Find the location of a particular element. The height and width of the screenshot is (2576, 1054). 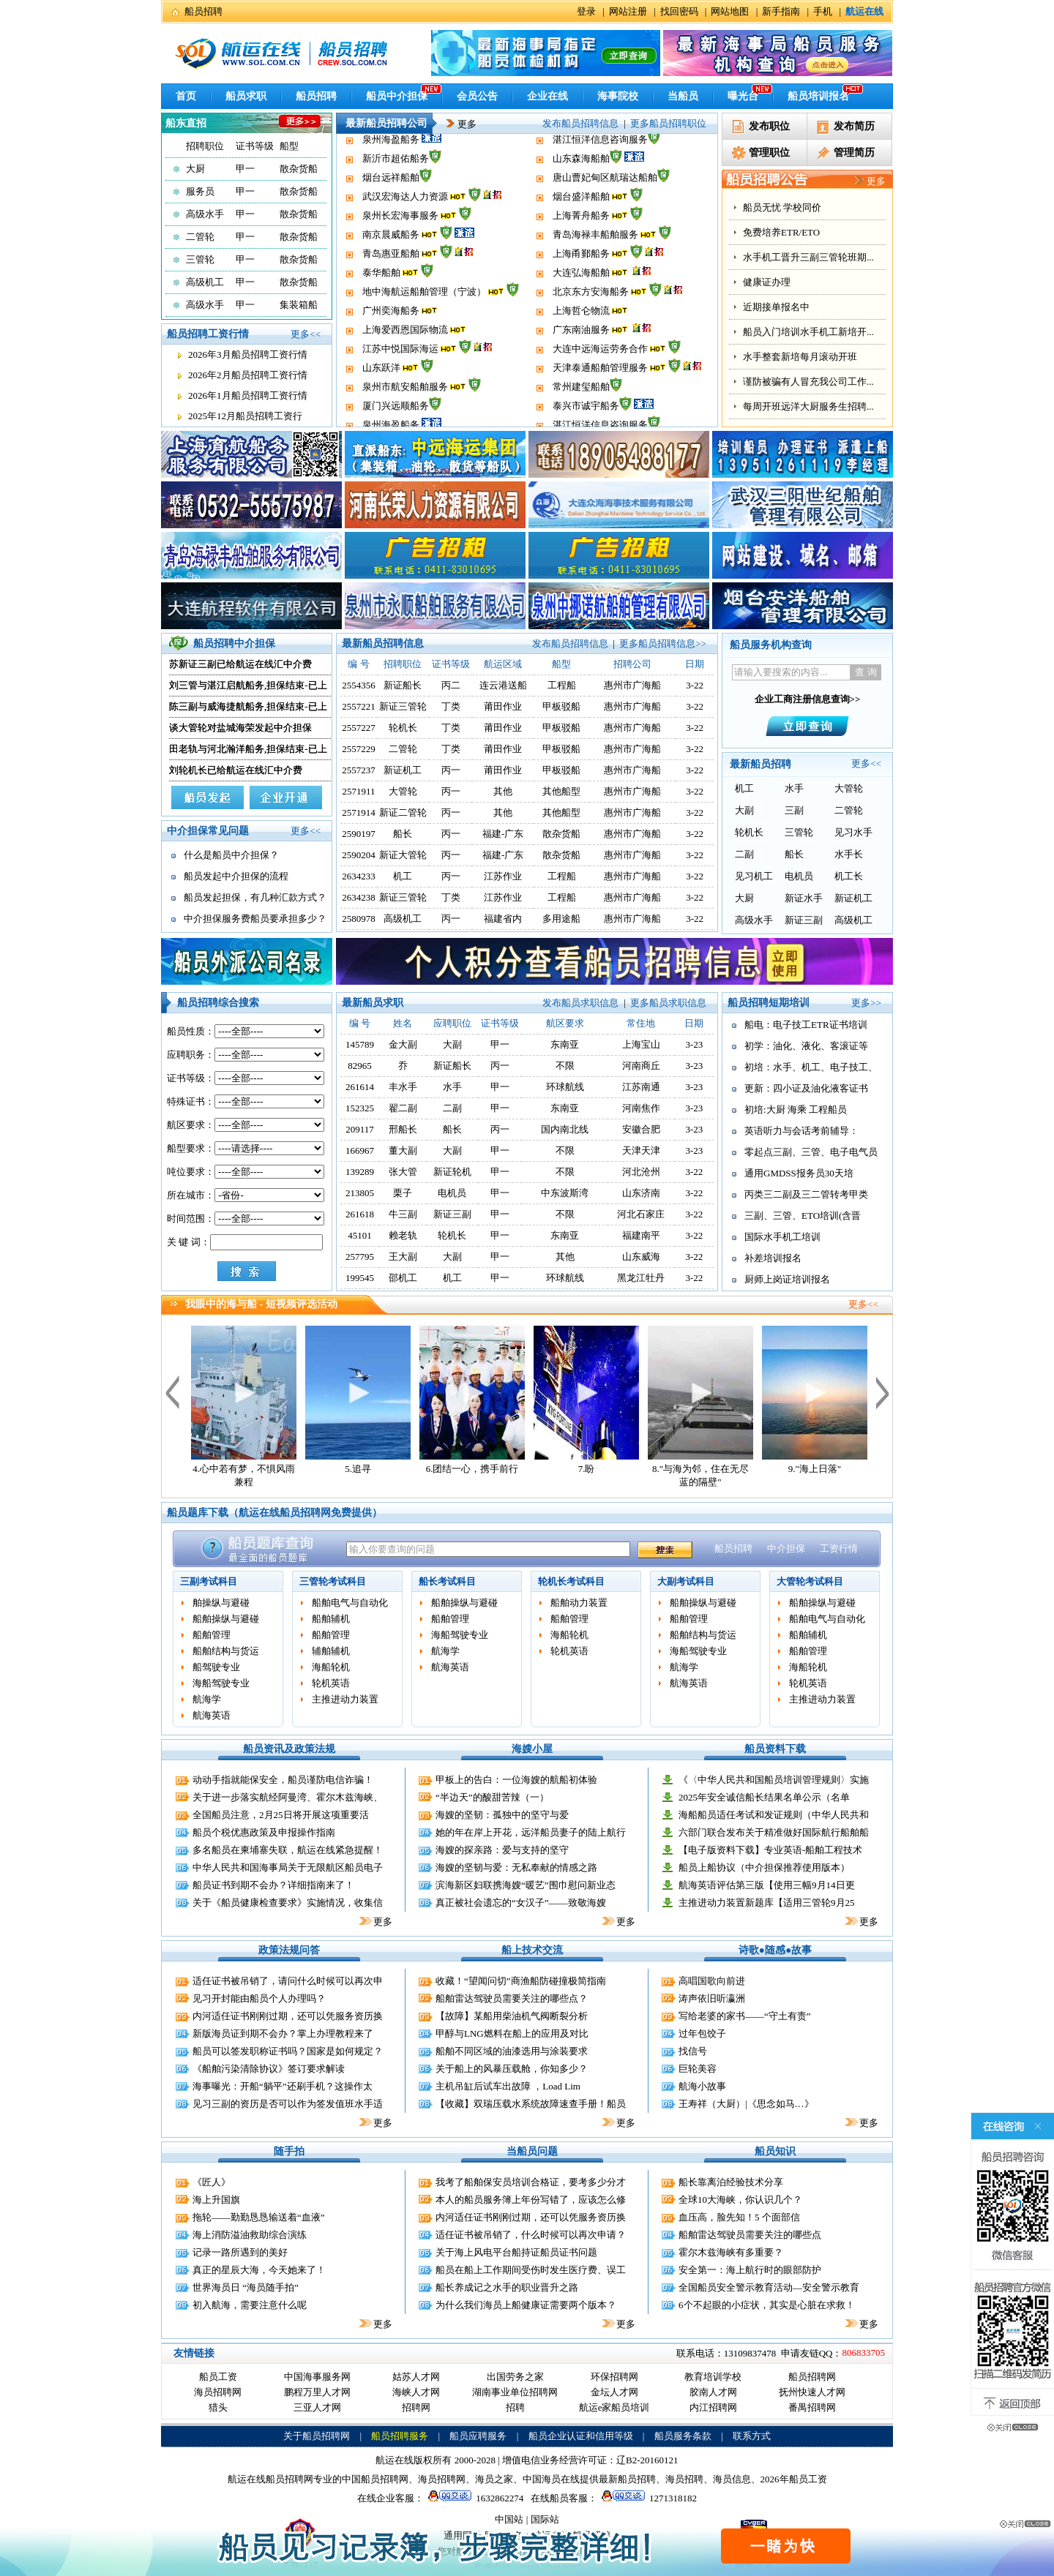

45101 is located at coordinates (360, 1235).